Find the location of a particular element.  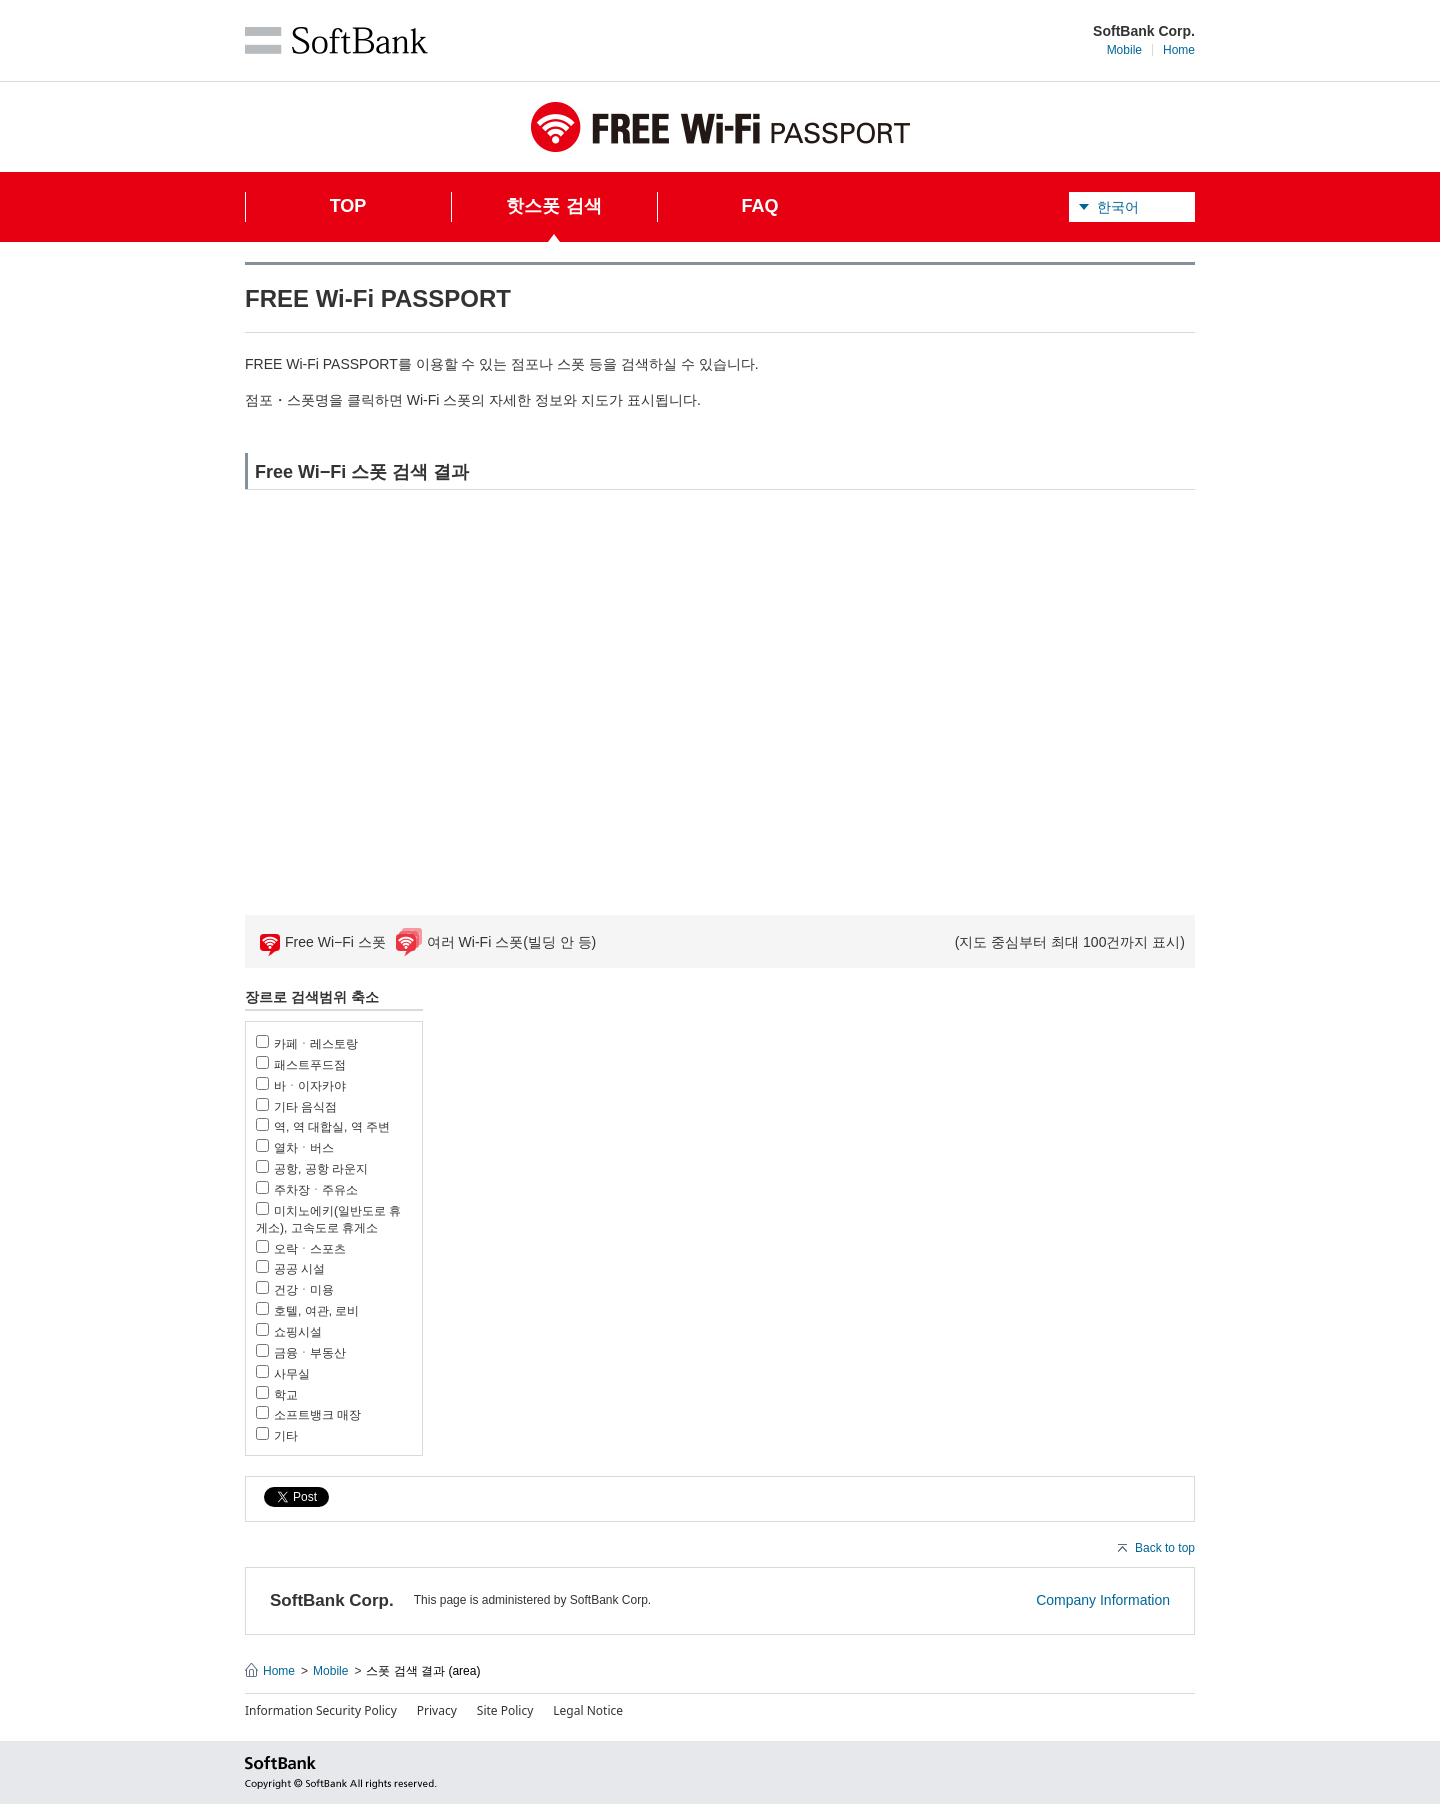

기타 음식점 is located at coordinates (305, 1107).